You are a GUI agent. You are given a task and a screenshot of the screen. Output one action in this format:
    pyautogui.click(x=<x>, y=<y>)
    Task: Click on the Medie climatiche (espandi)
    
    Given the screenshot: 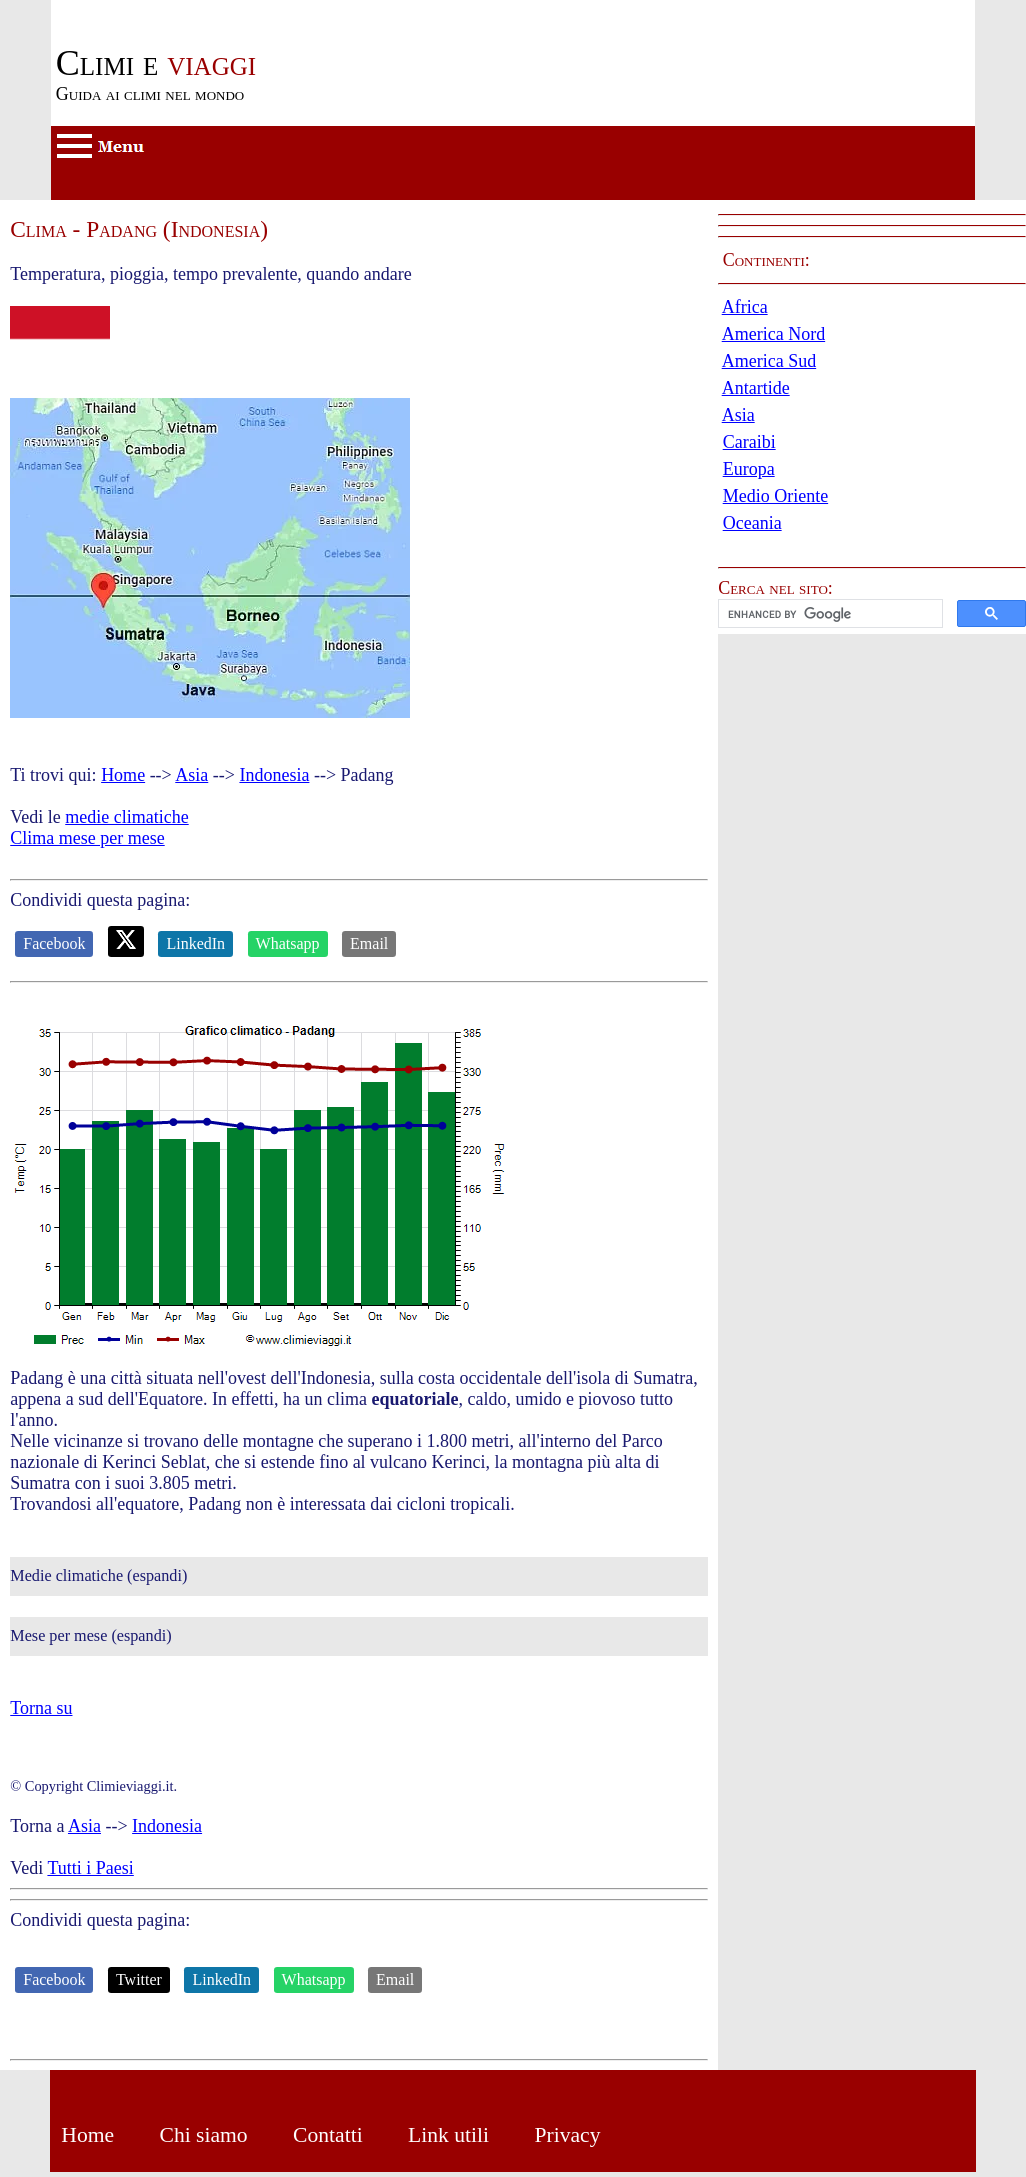 What is the action you would take?
    pyautogui.click(x=98, y=1576)
    